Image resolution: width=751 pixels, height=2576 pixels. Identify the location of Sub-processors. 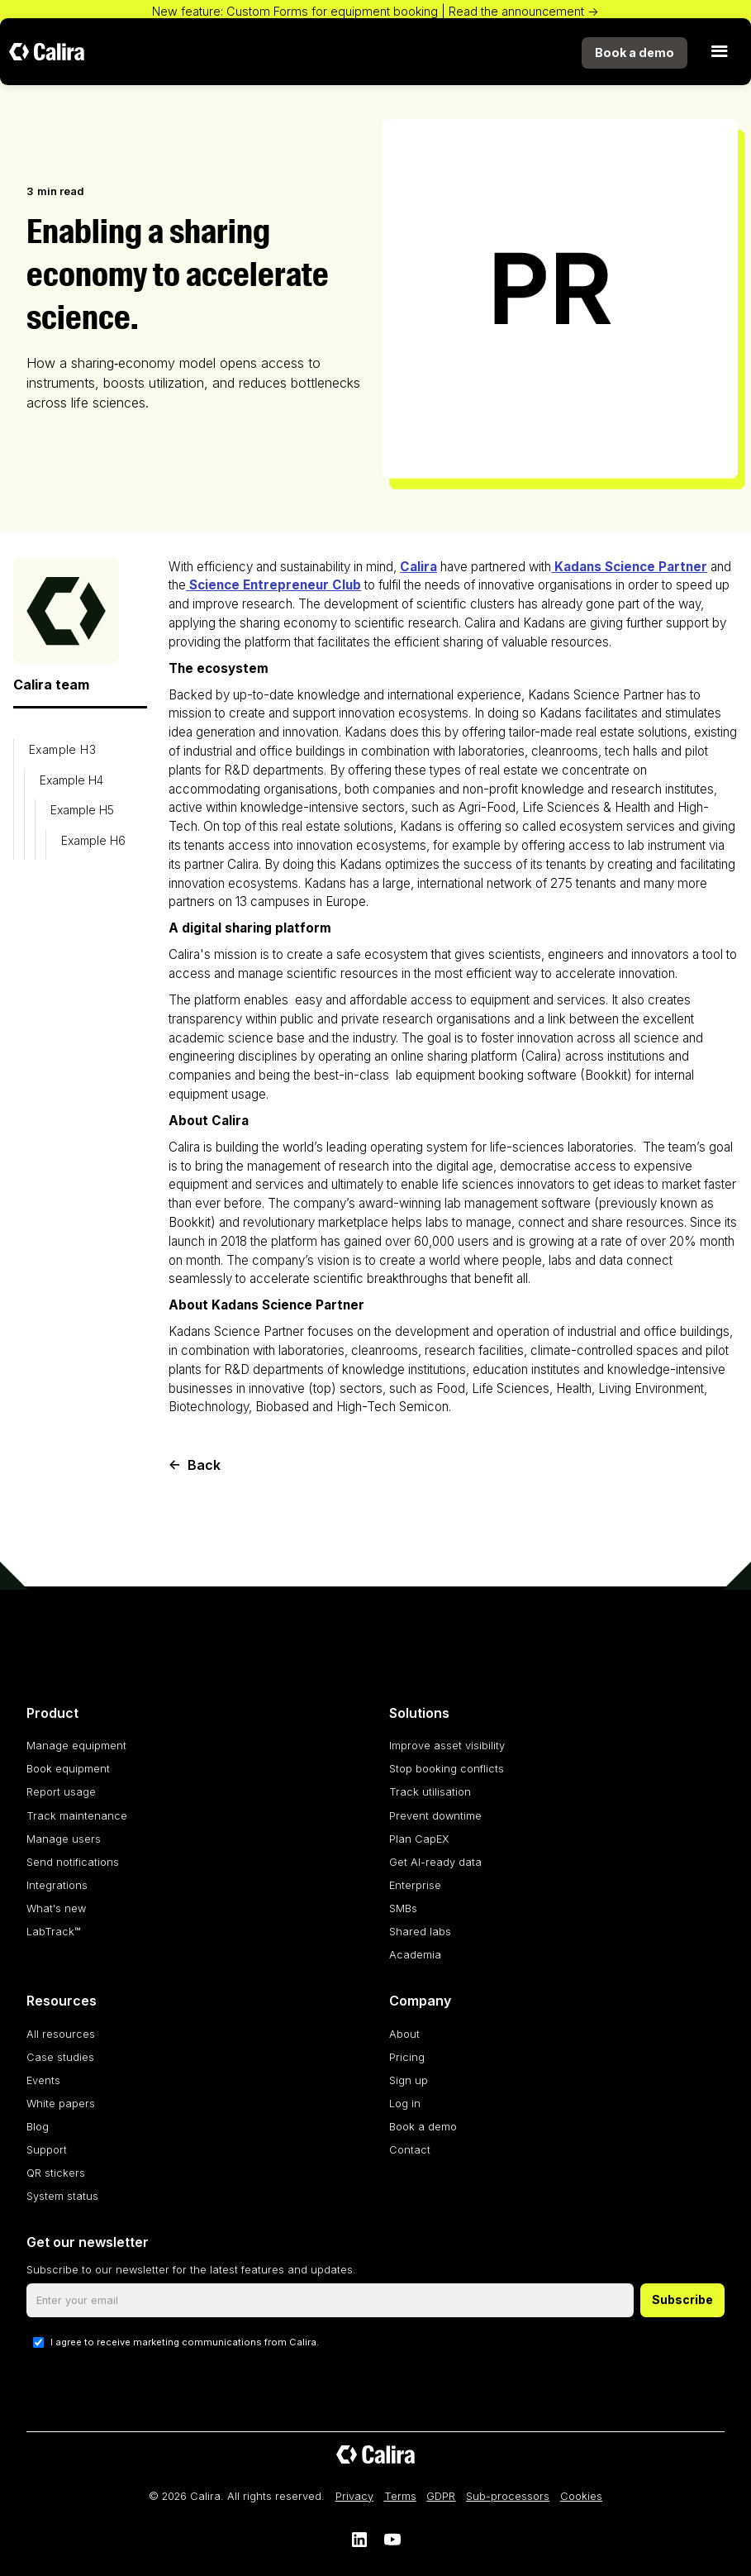
(507, 2496).